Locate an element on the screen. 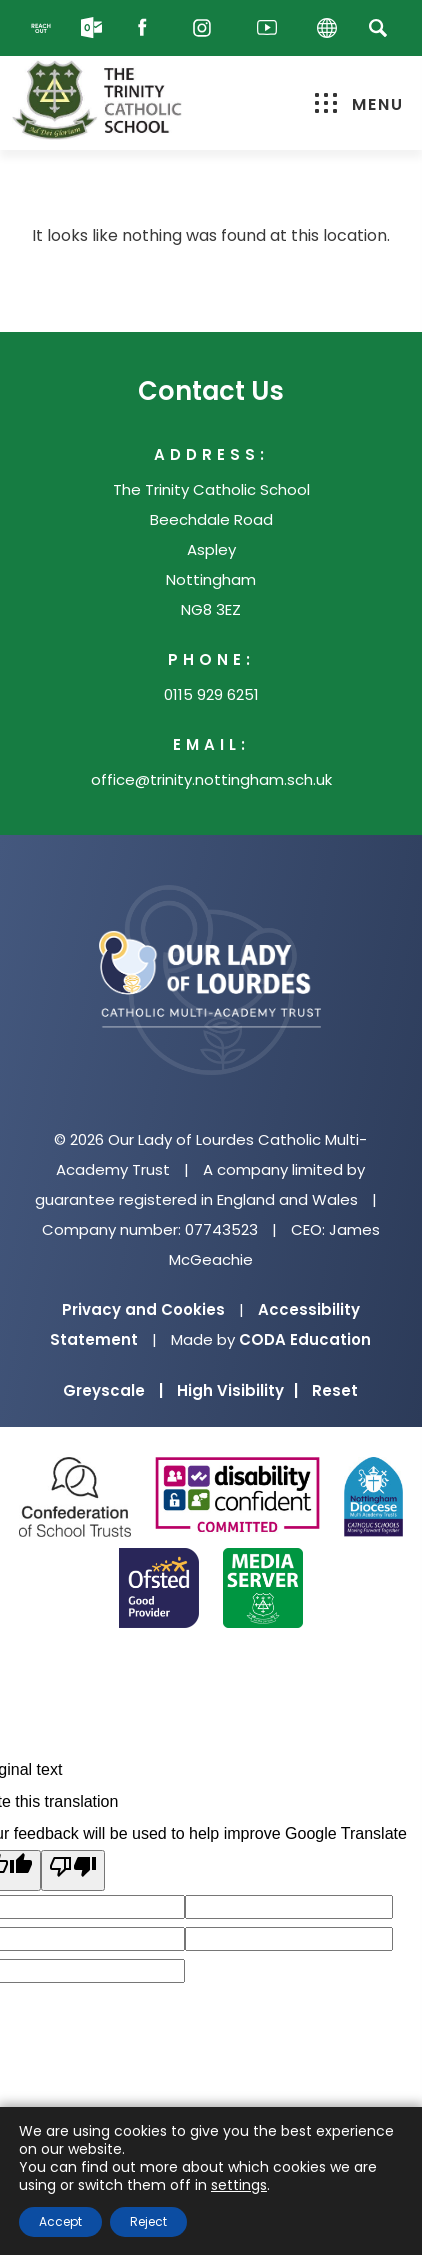 The width and height of the screenshot is (422, 2255). [Facebook] is located at coordinates (147, 28).